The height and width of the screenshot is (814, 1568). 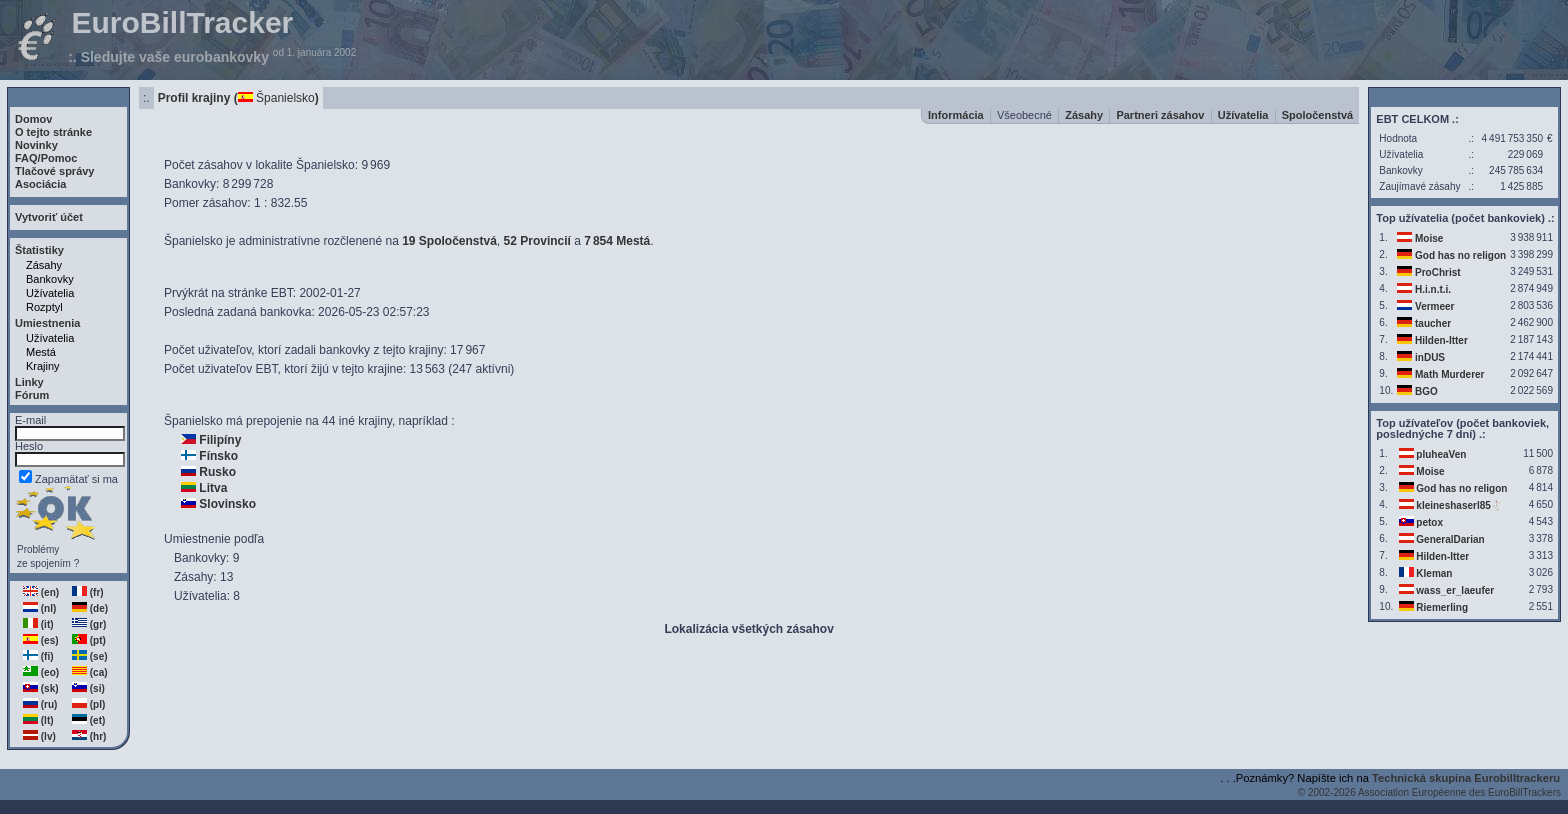 I want to click on petox, so click(x=1429, y=522).